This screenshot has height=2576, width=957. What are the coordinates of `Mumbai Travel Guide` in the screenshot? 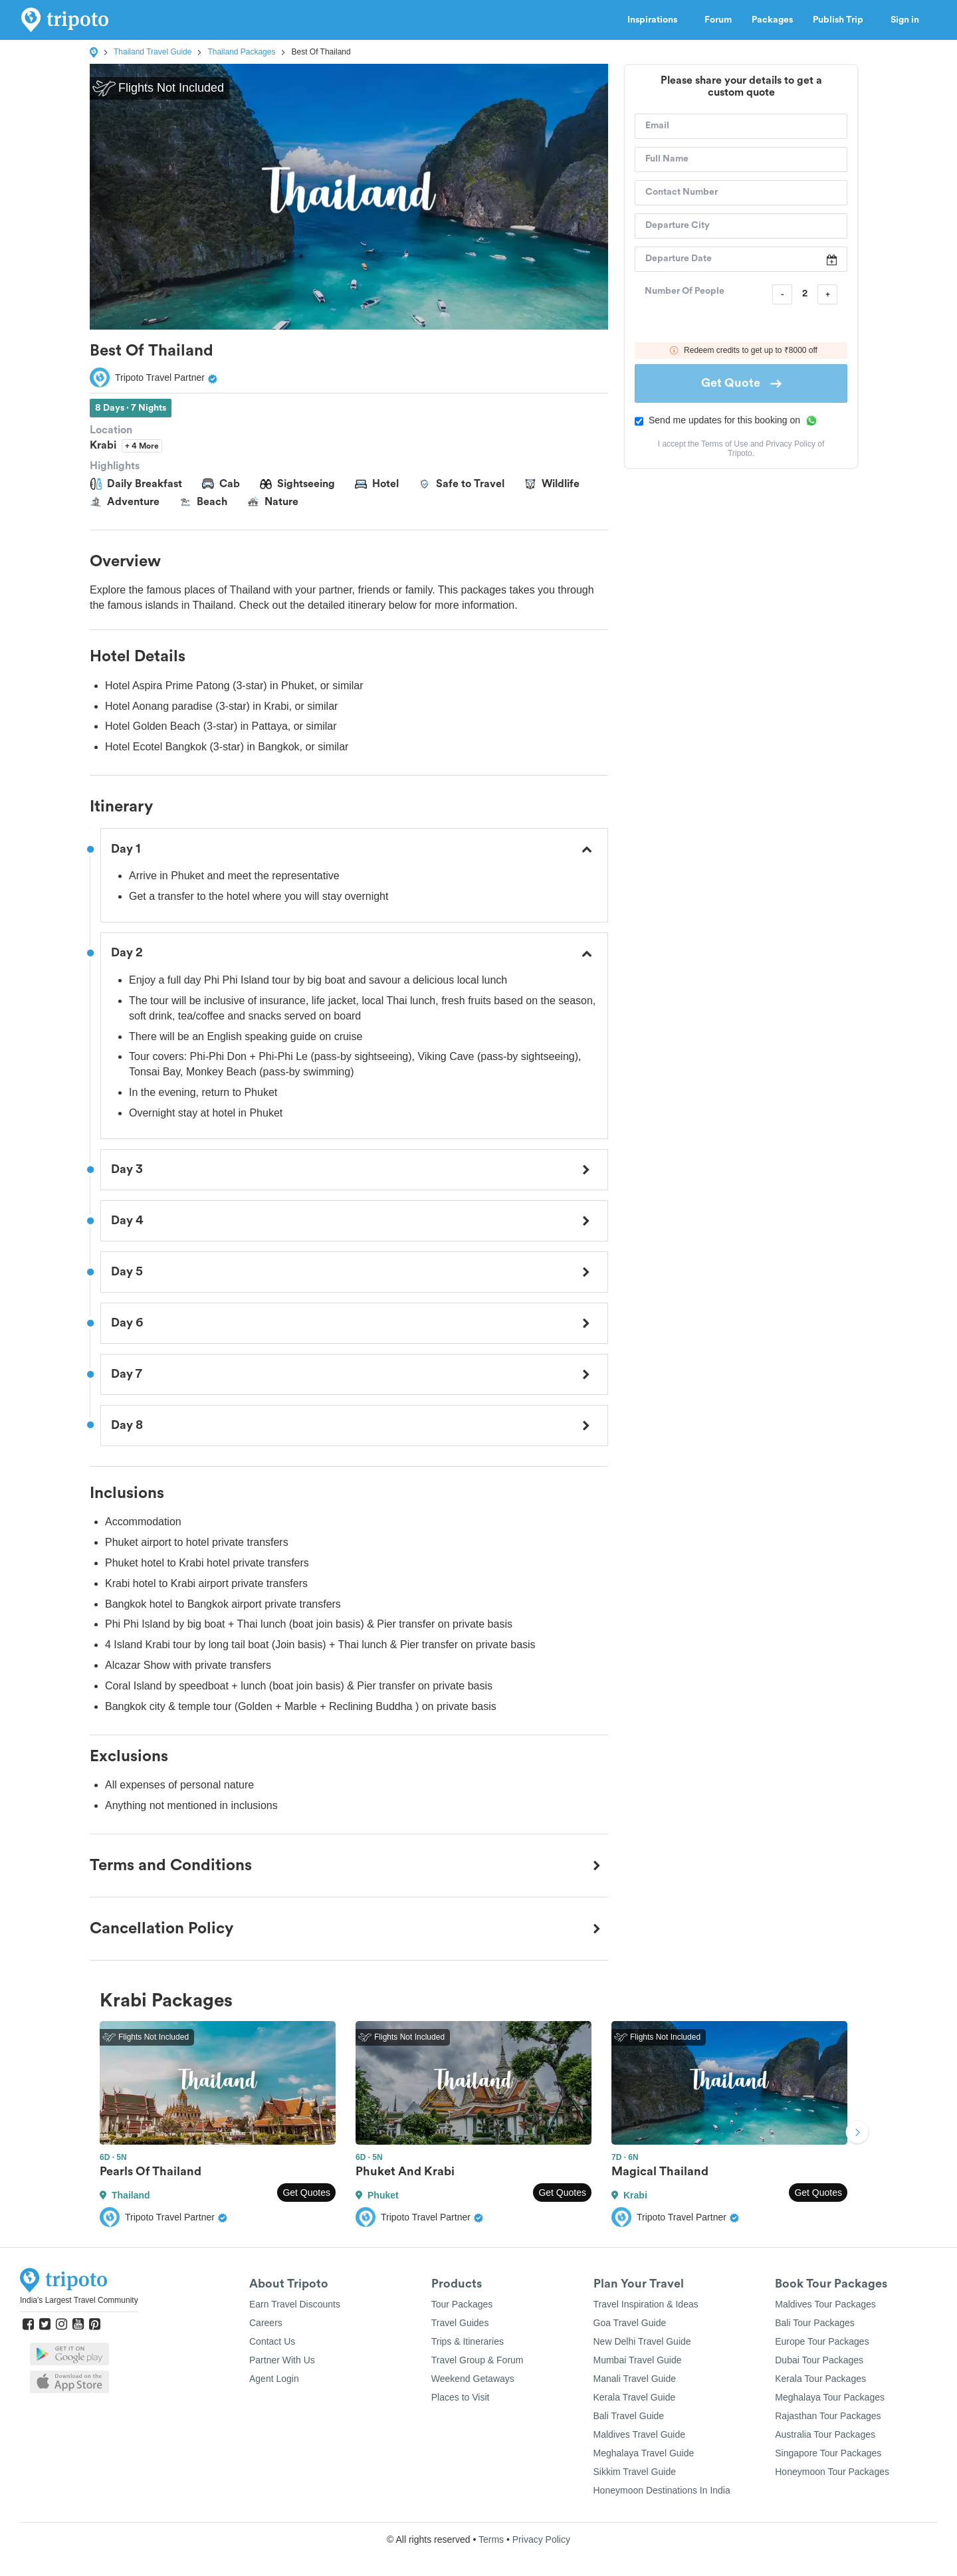 It's located at (637, 2360).